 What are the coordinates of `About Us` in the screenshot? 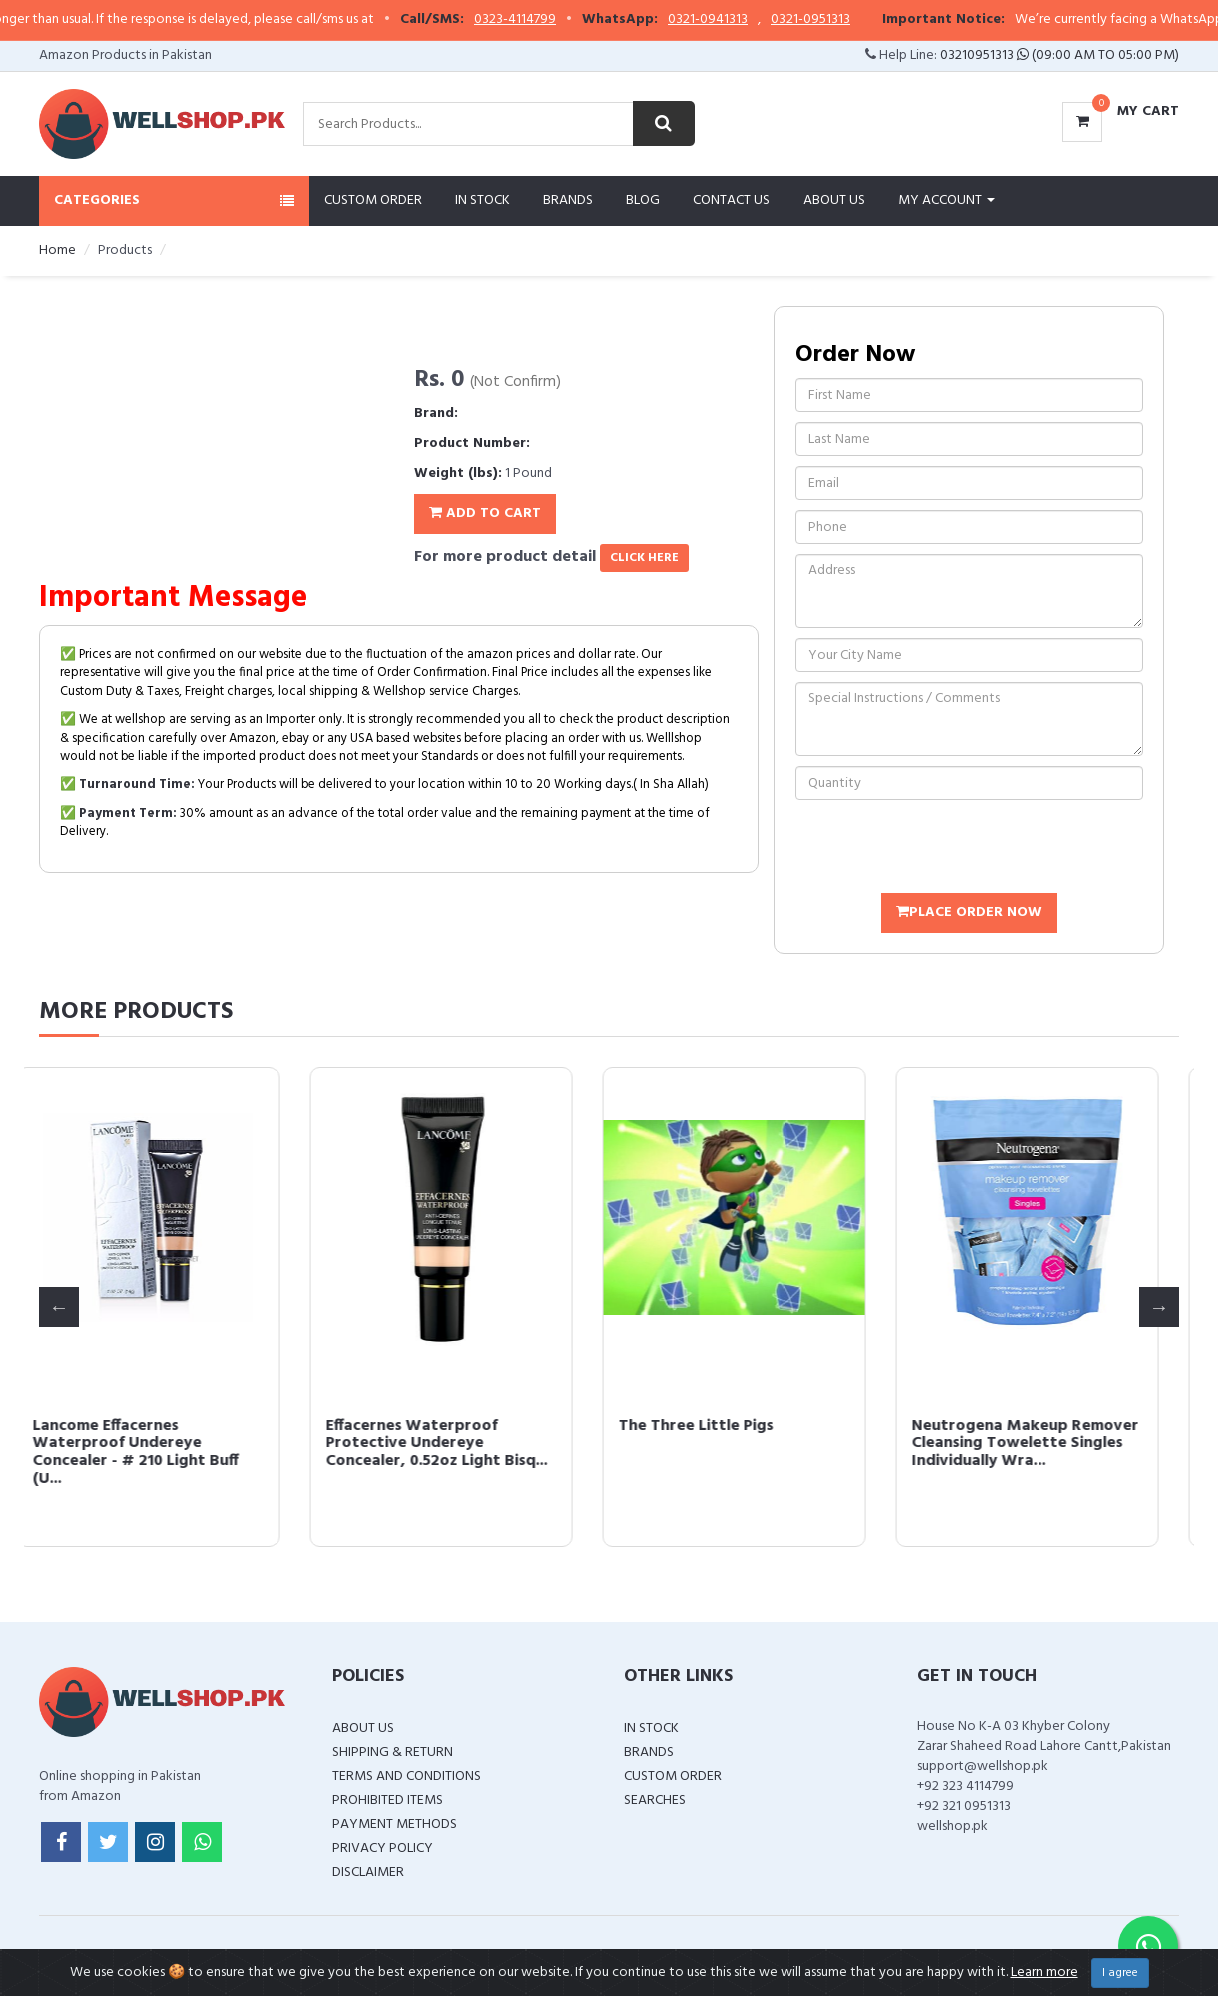 It's located at (834, 200).